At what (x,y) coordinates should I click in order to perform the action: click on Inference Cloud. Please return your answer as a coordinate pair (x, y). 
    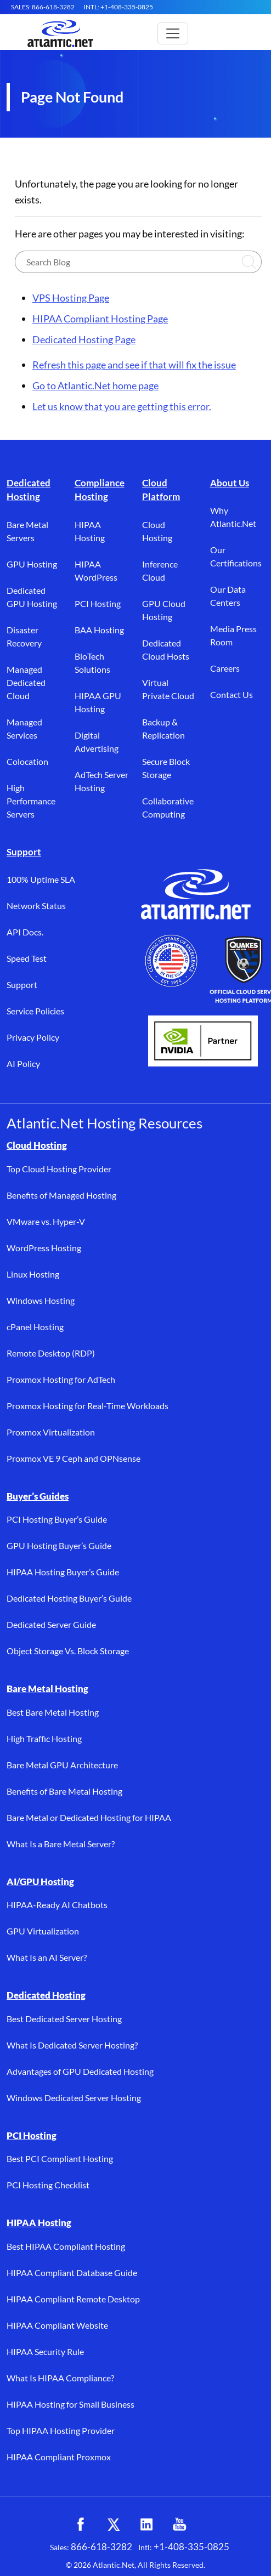
    Looking at the image, I should click on (160, 570).